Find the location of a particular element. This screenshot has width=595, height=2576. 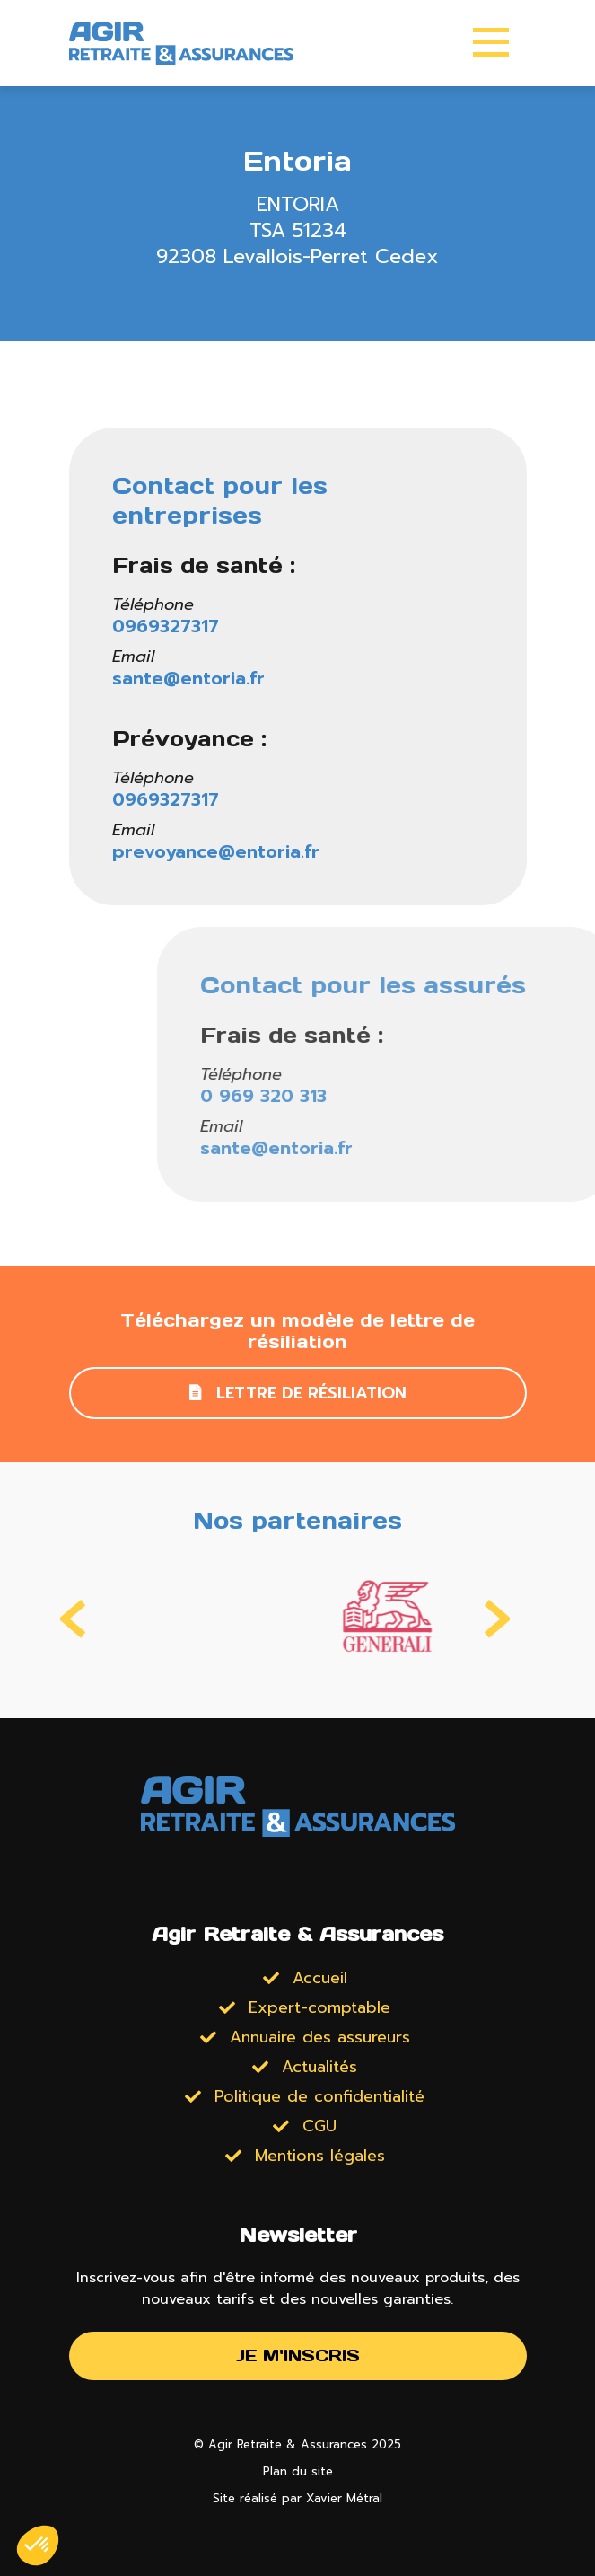

Je m'inscris is located at coordinates (298, 2355).